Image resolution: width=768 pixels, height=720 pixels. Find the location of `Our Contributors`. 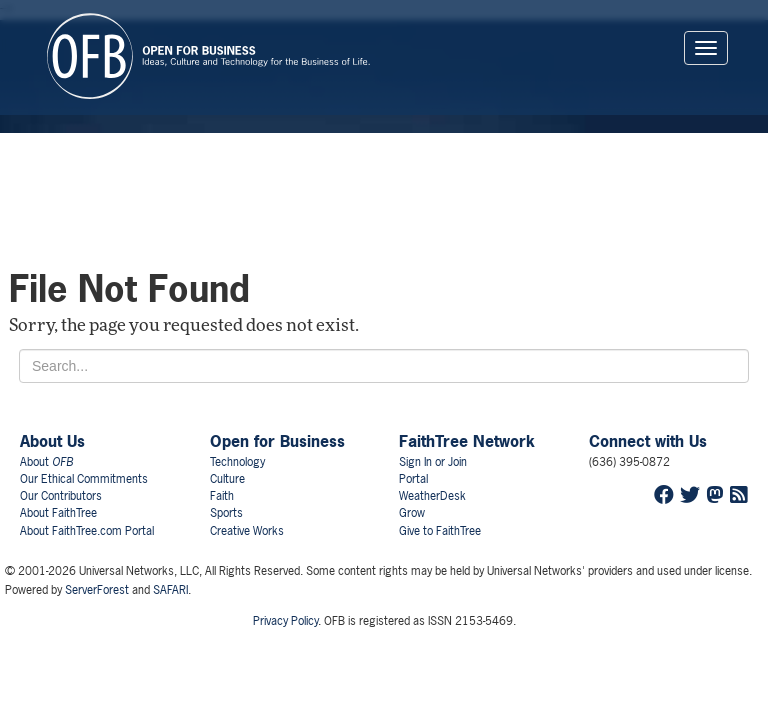

Our Contributors is located at coordinates (61, 496).